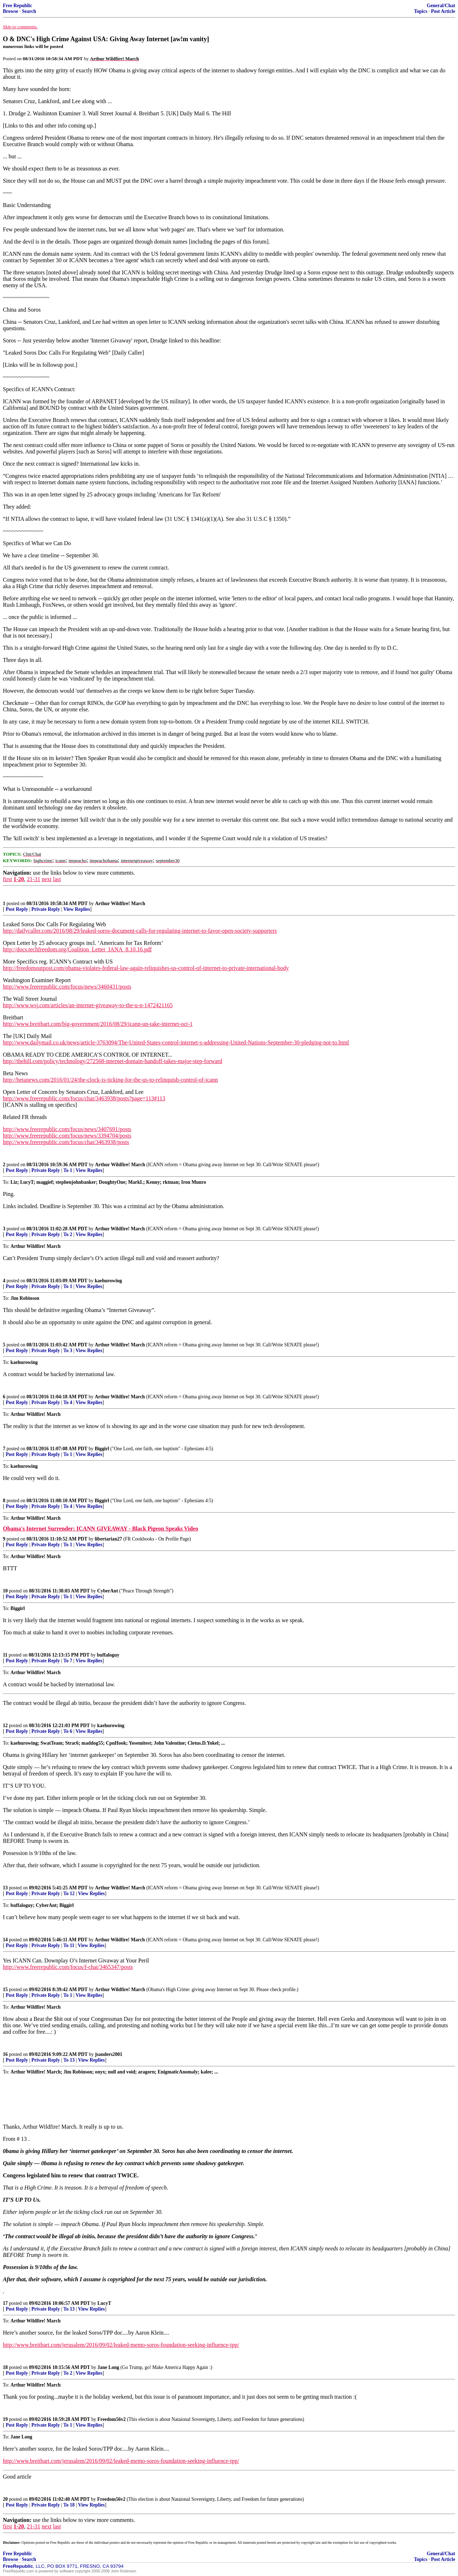 The height and width of the screenshot is (2576, 458). I want to click on Private Reply, so click(45, 909).